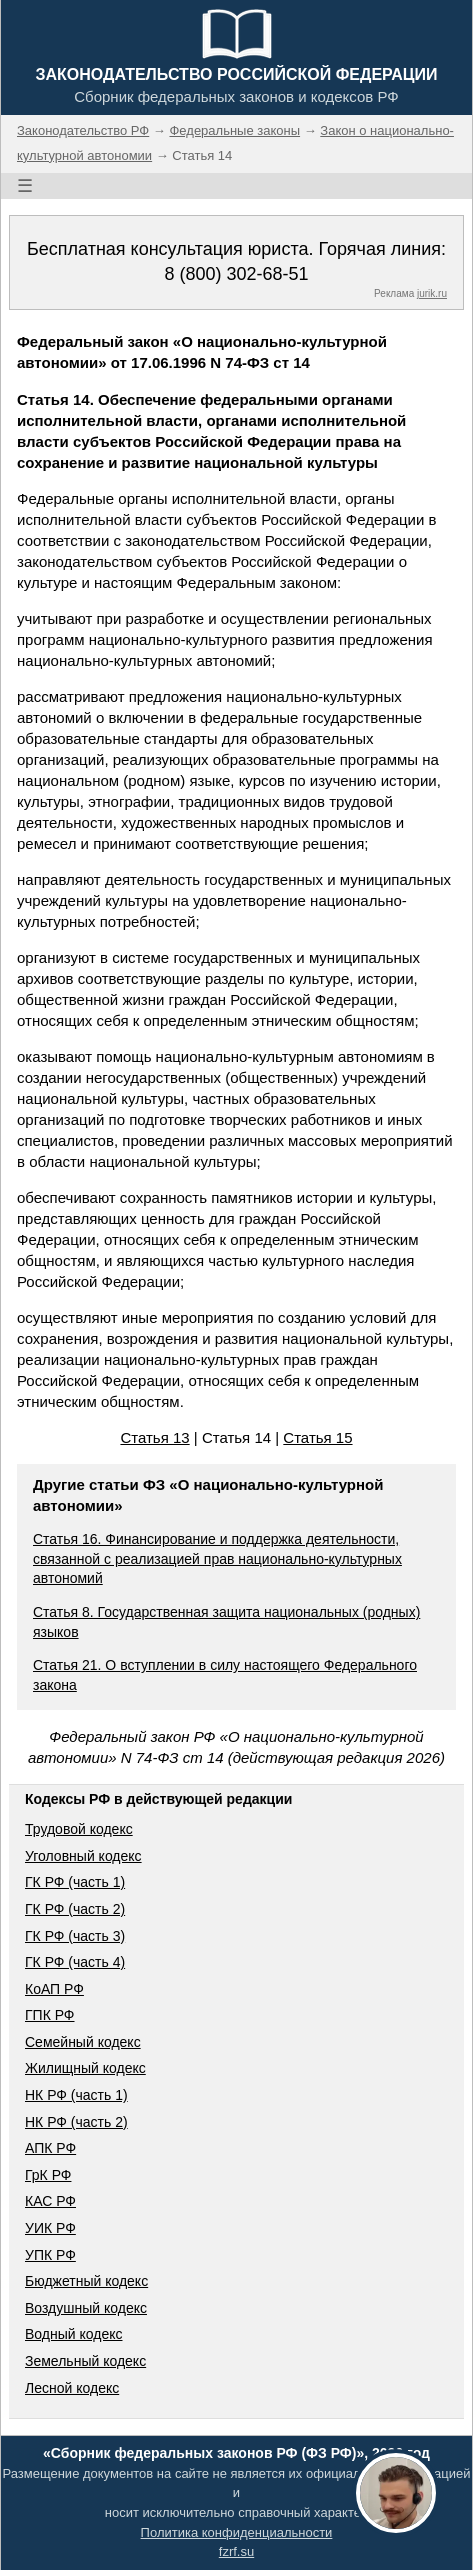 The image size is (473, 2570). I want to click on НК РФ (часть 2), so click(76, 2122).